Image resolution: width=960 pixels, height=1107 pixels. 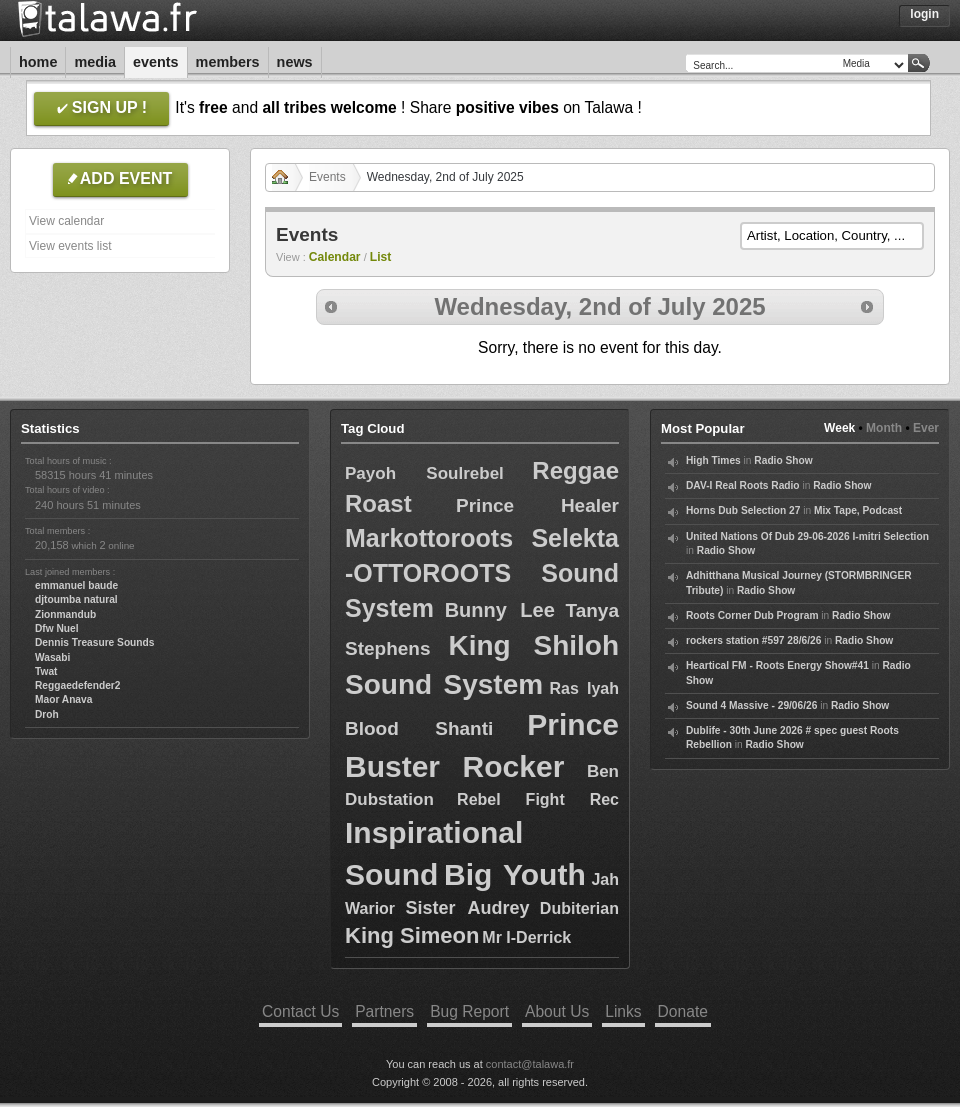 I want to click on Partners, so click(x=384, y=1011).